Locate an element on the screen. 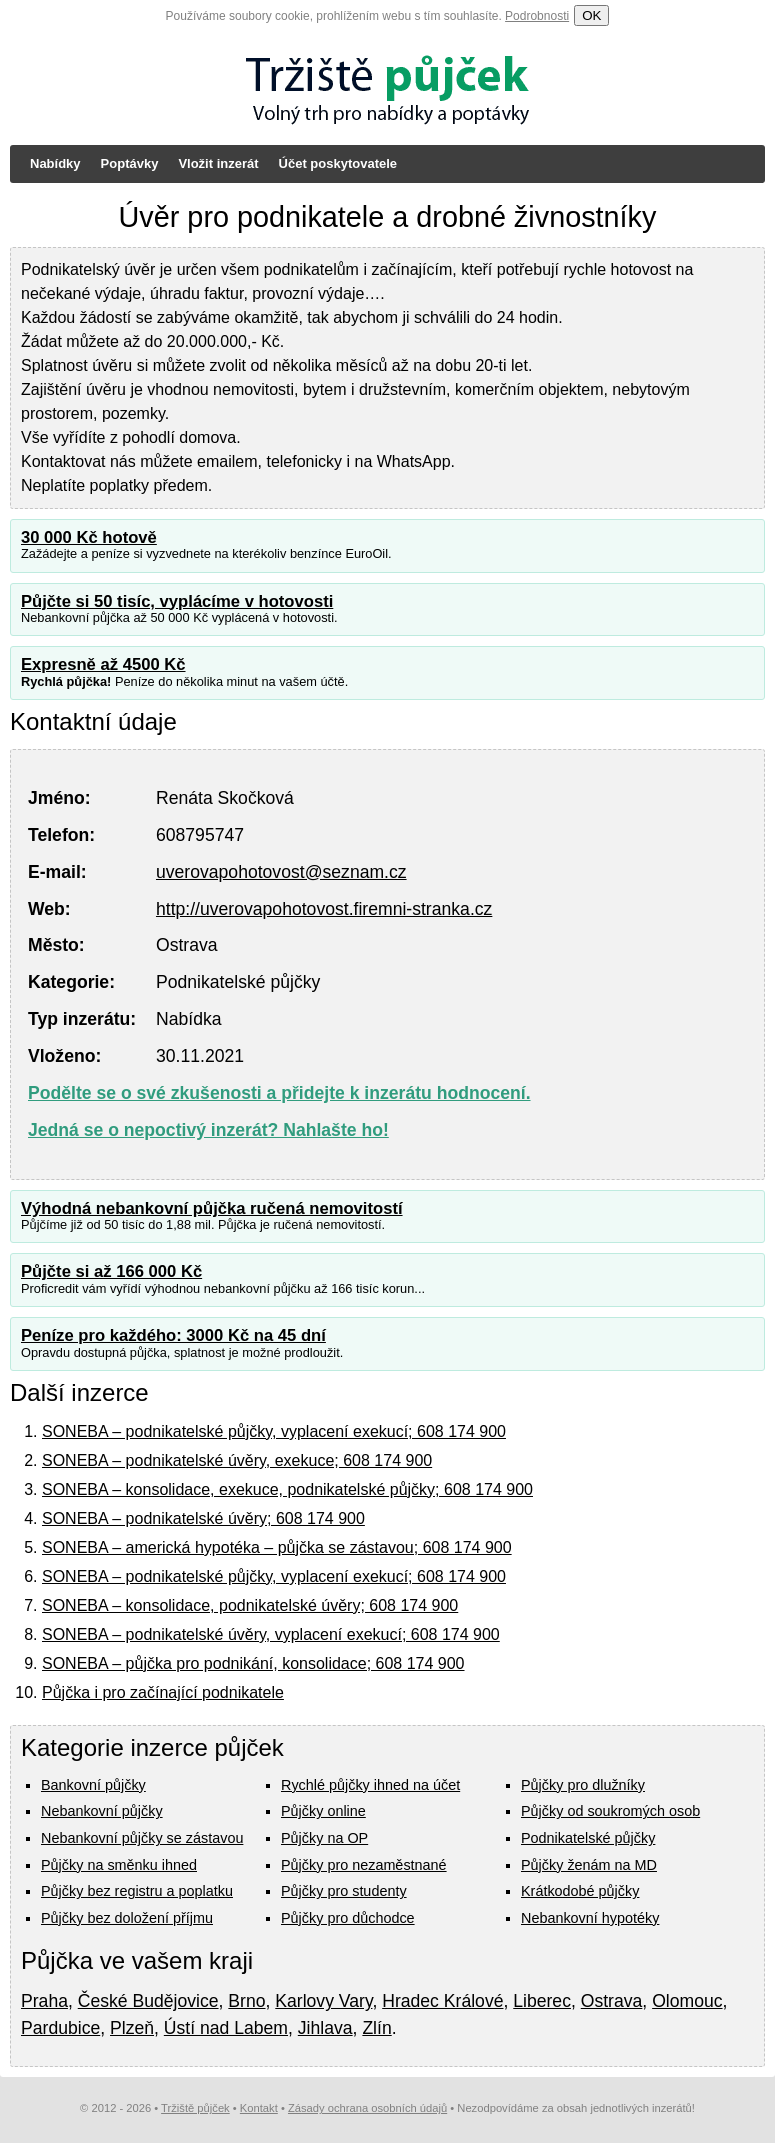 The image size is (775, 2143). Zásady ochrana osobních údajů is located at coordinates (367, 2108).